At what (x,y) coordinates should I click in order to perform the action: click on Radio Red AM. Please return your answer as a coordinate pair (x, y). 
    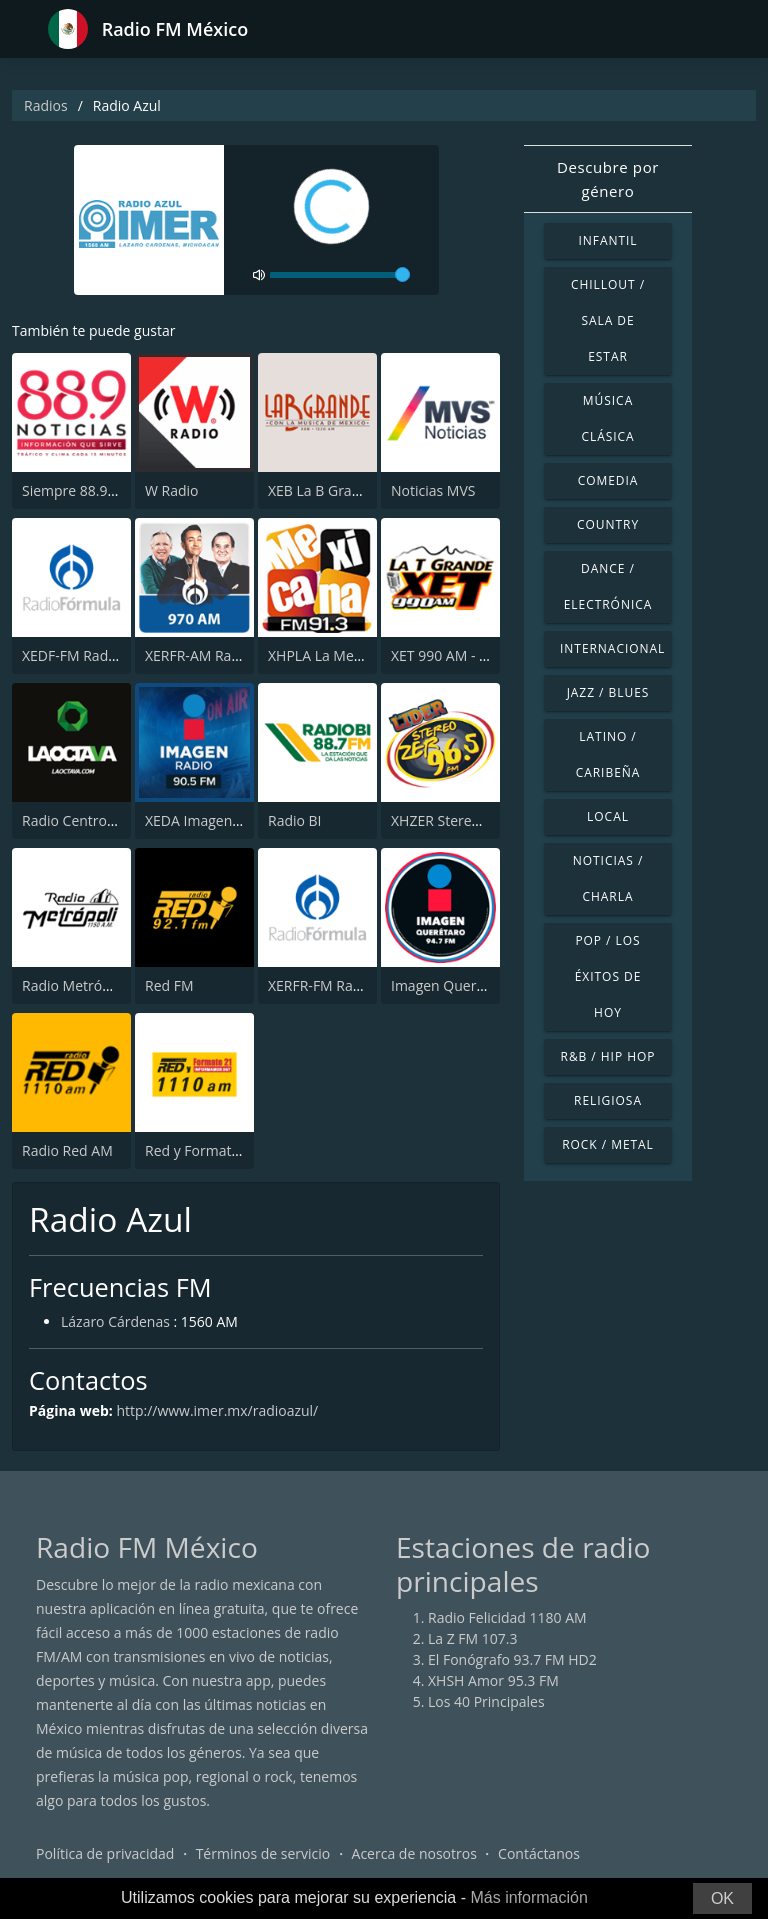
    Looking at the image, I should click on (67, 1150).